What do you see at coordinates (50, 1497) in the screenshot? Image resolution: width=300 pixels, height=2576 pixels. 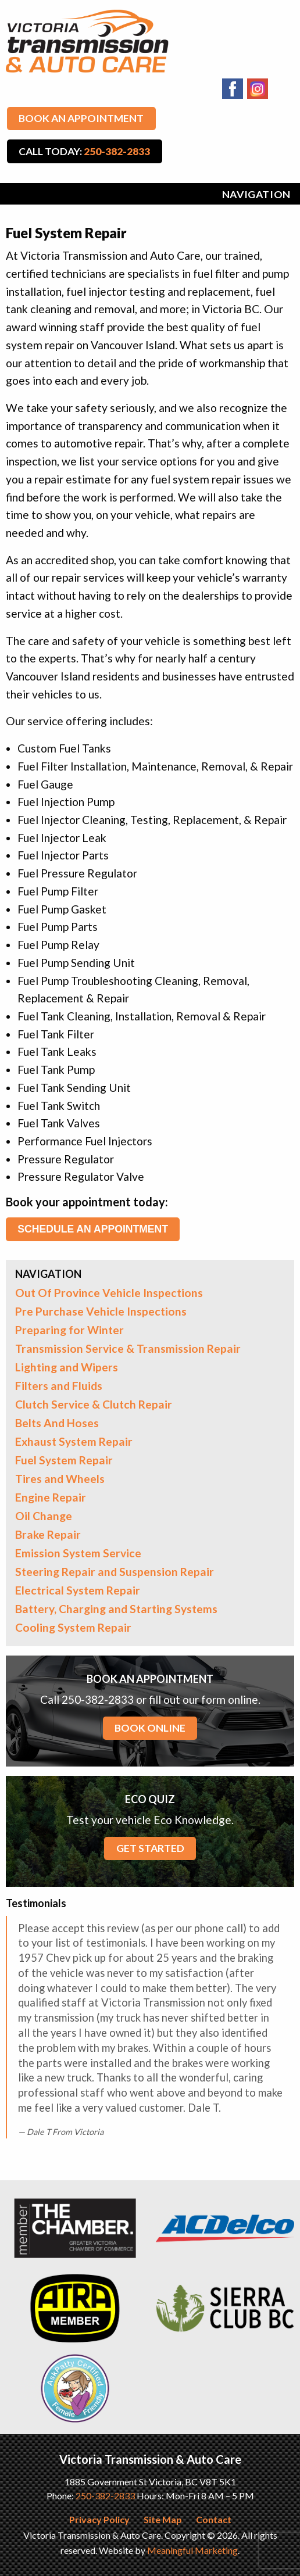 I see `Engine Repair` at bounding box center [50, 1497].